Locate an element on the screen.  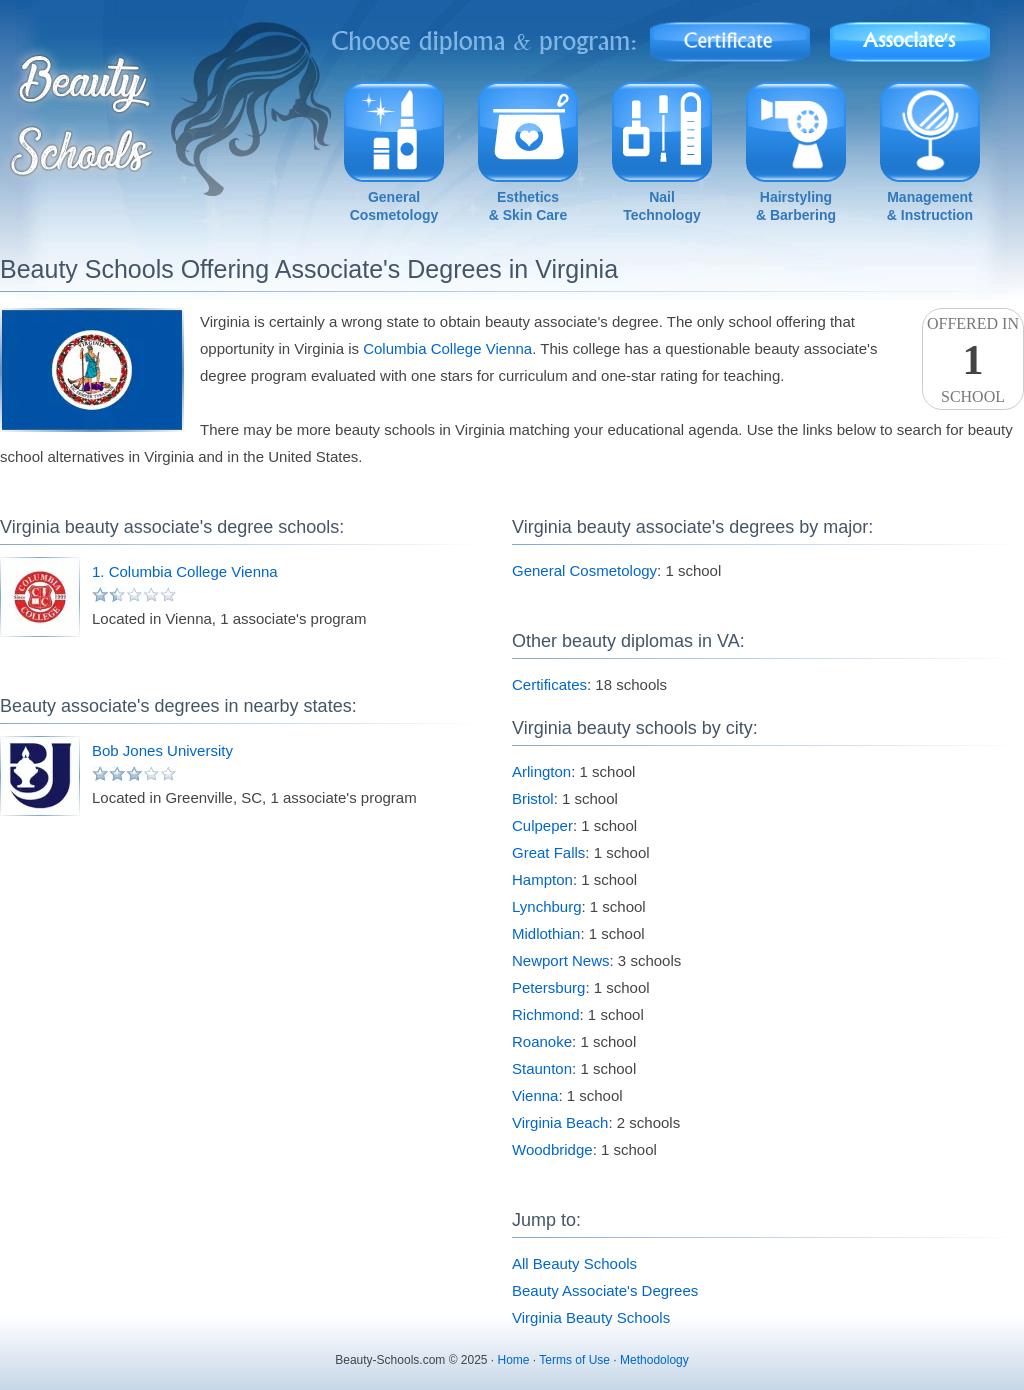
Richmond is located at coordinates (546, 1014).